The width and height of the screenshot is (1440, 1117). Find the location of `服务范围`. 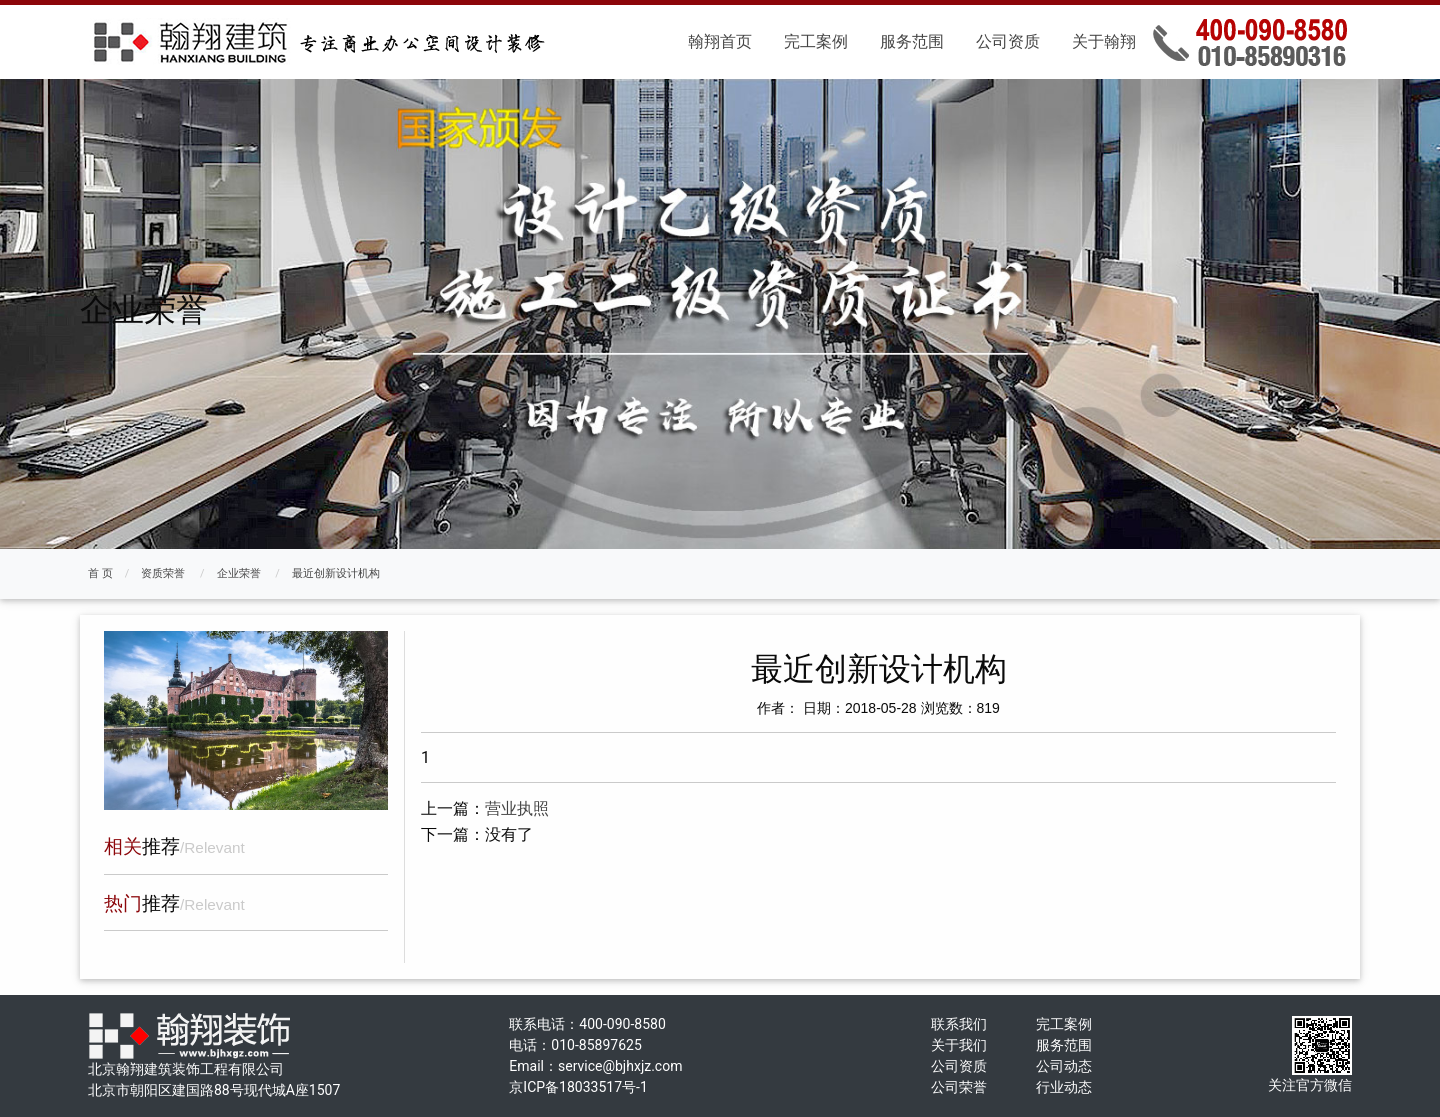

服务范围 is located at coordinates (912, 41).